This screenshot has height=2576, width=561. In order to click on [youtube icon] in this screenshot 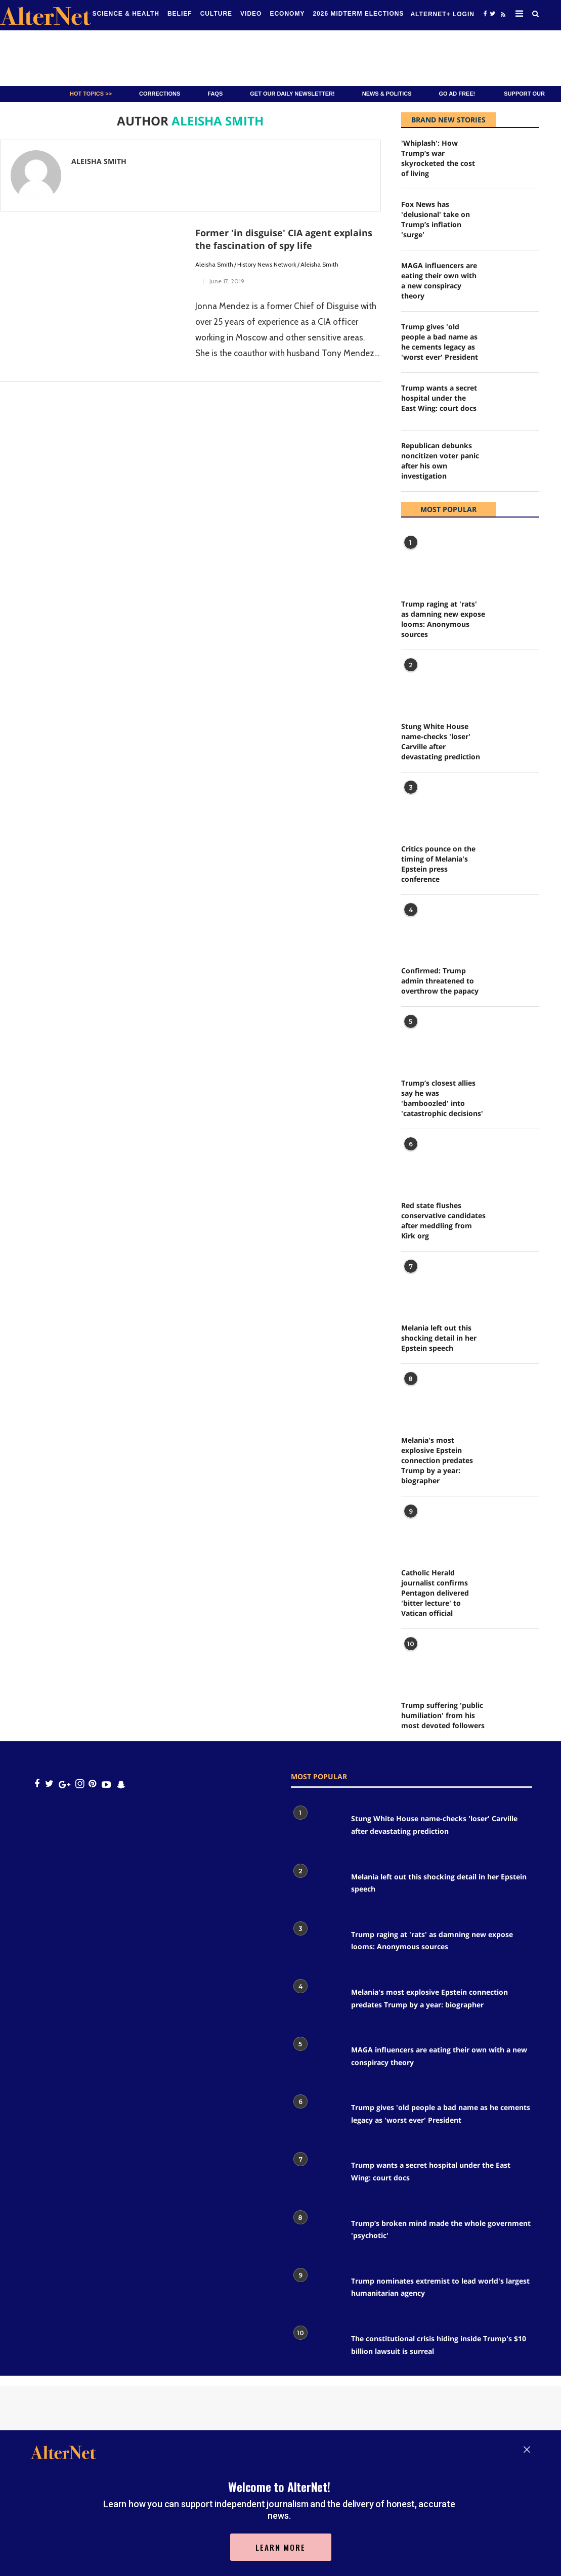, I will do `click(106, 1784)`.